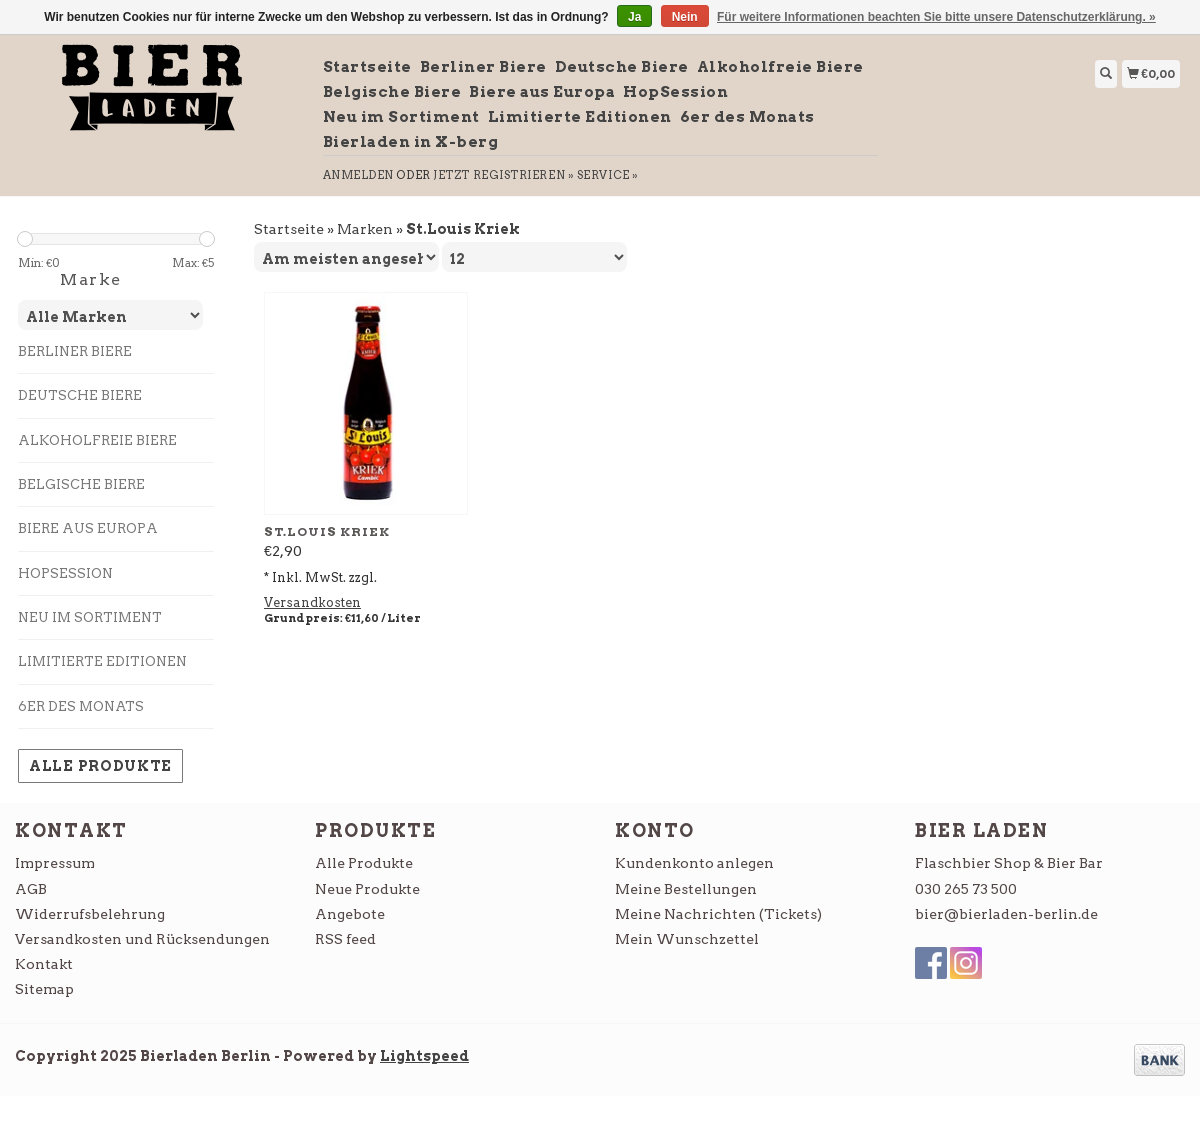 The image size is (1200, 1121). Describe the element at coordinates (687, 939) in the screenshot. I see `Mein Wunschzettel` at that location.